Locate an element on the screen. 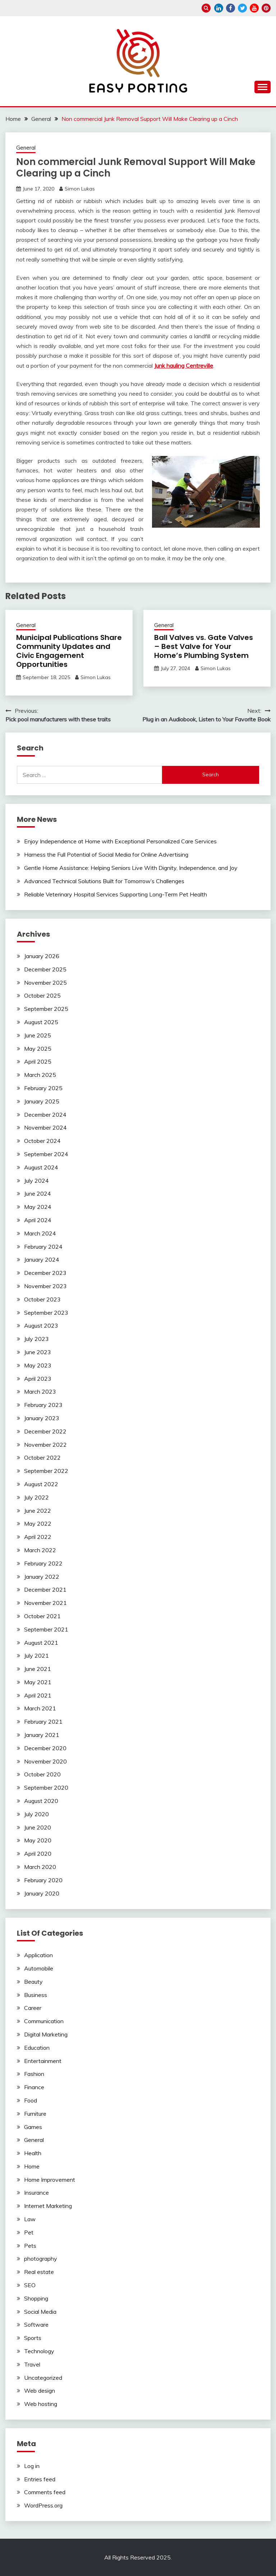 This screenshot has width=276, height=2576. WordPress.org is located at coordinates (43, 2505).